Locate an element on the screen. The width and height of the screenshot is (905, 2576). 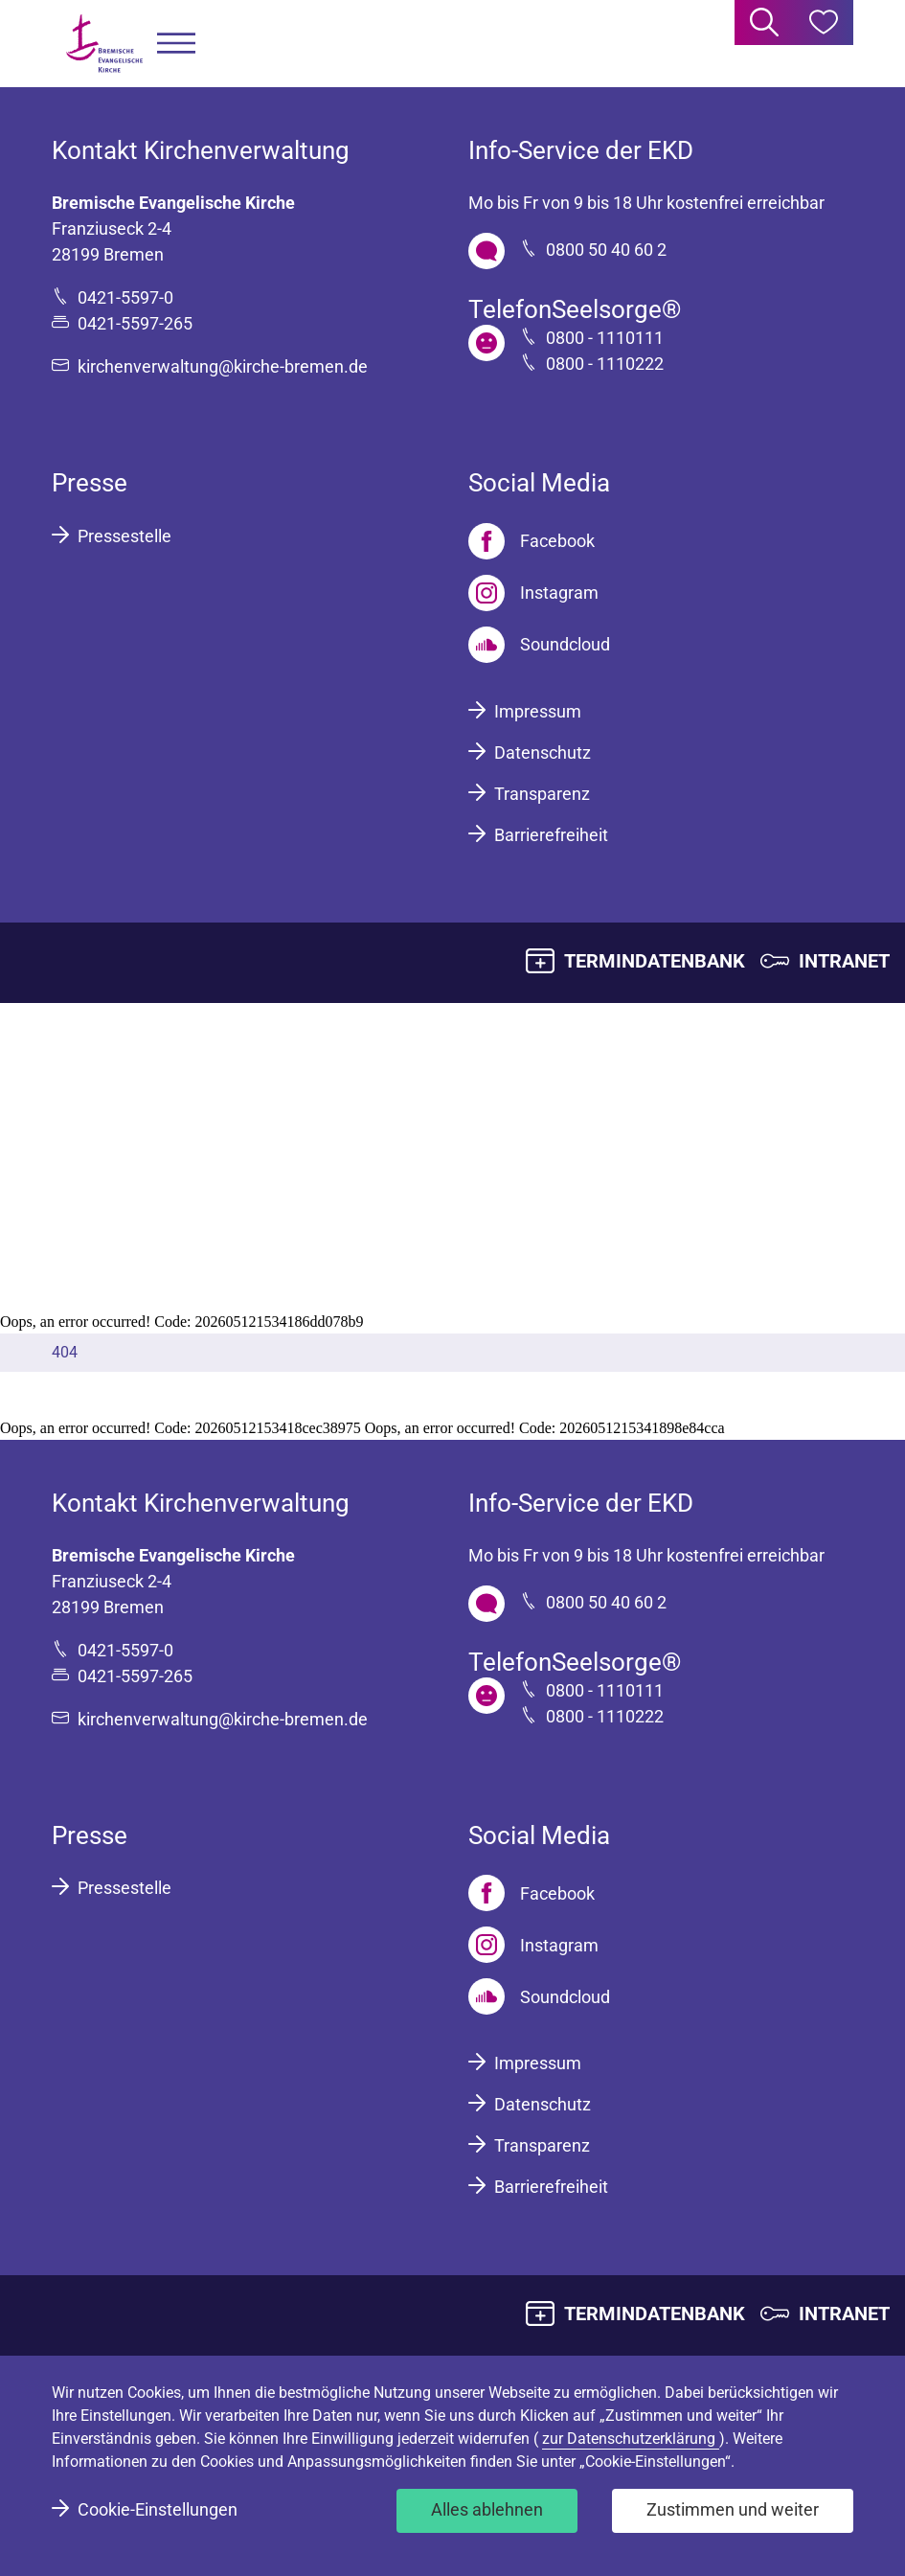
Pressestelle is located at coordinates (124, 536).